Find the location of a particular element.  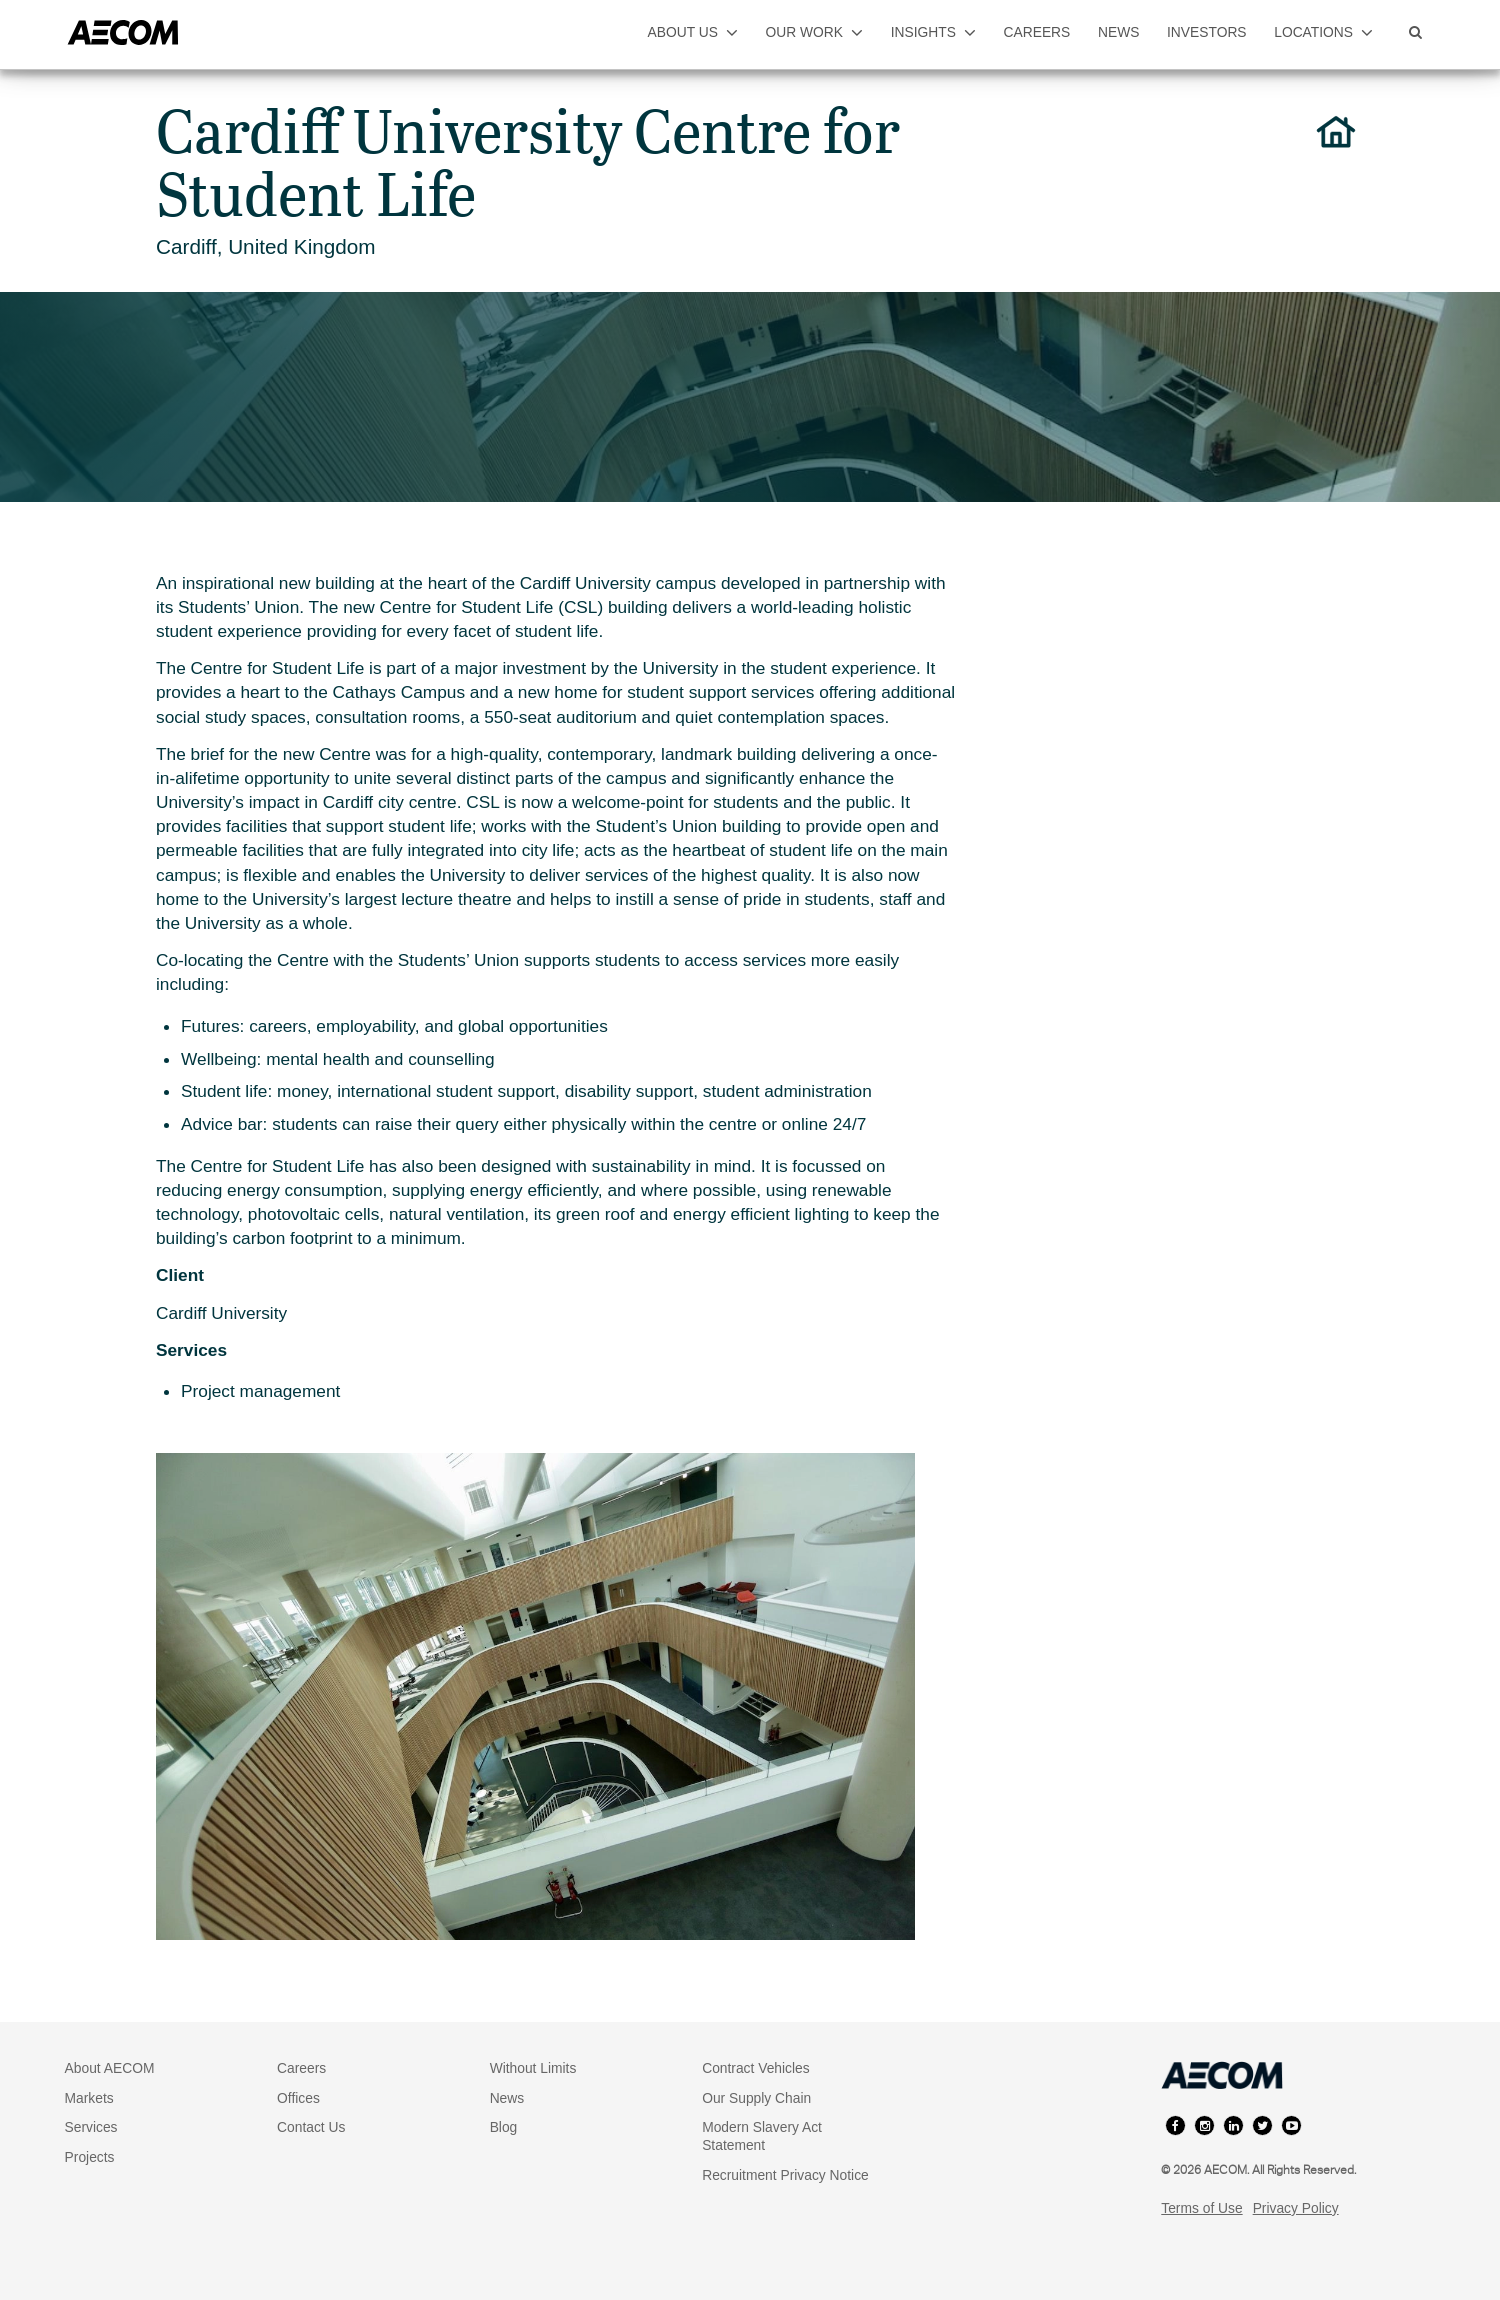

insights is located at coordinates (933, 32).